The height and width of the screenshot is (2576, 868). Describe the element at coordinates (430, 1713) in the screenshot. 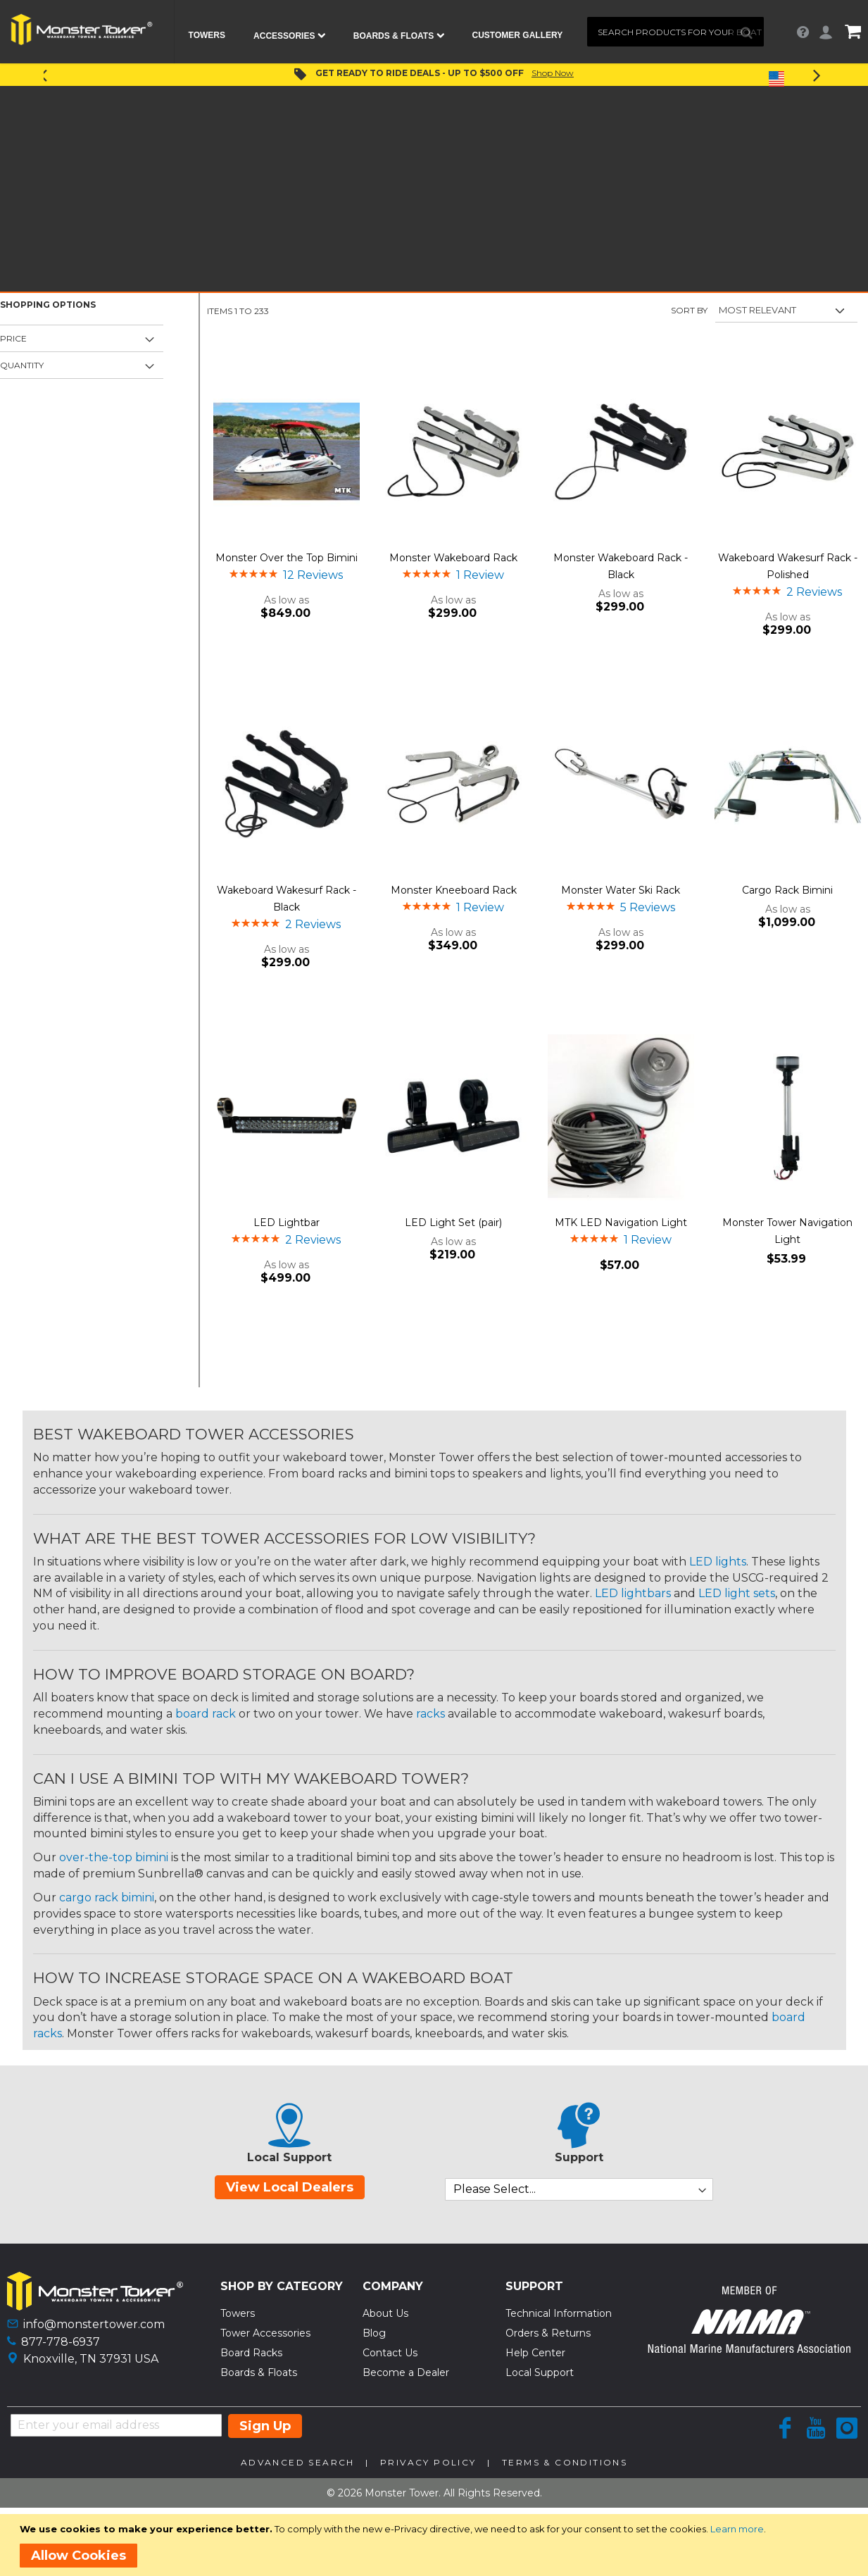

I see `racks` at that location.